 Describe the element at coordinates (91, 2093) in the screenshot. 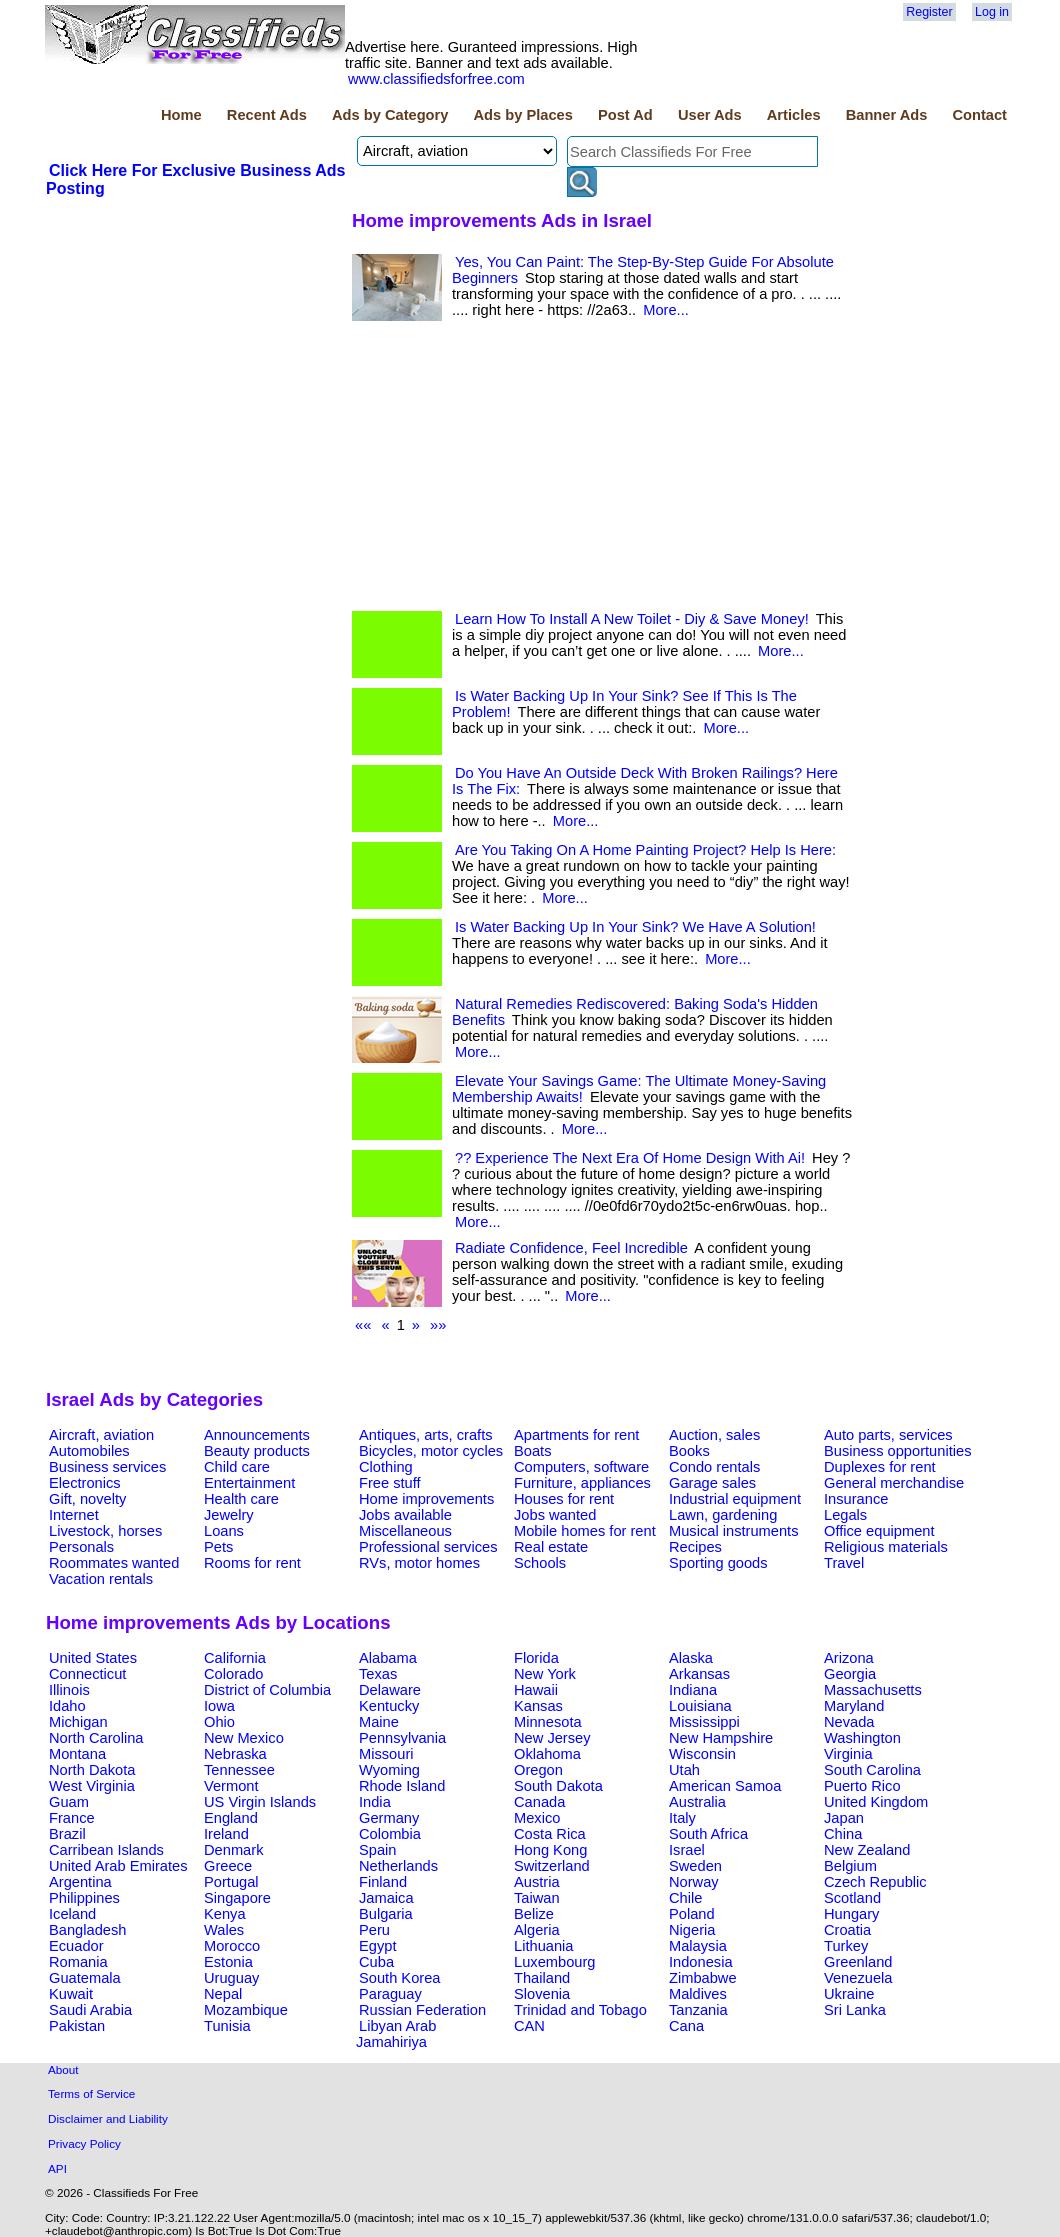

I see `Terms of Service` at that location.